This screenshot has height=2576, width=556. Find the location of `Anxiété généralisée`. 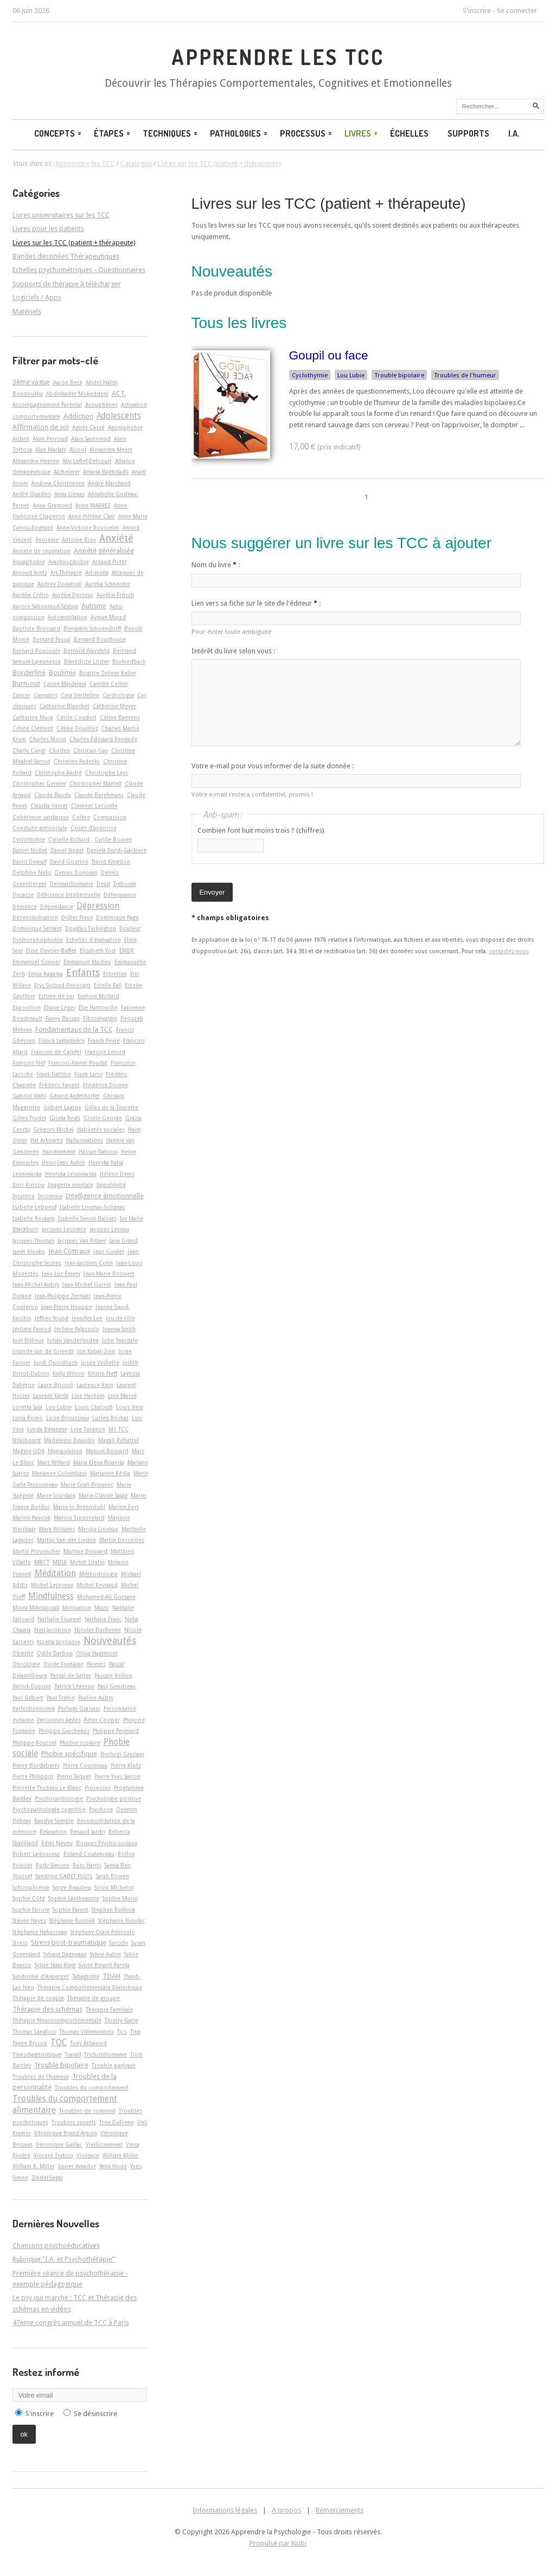

Anxiété généralisée is located at coordinates (104, 551).